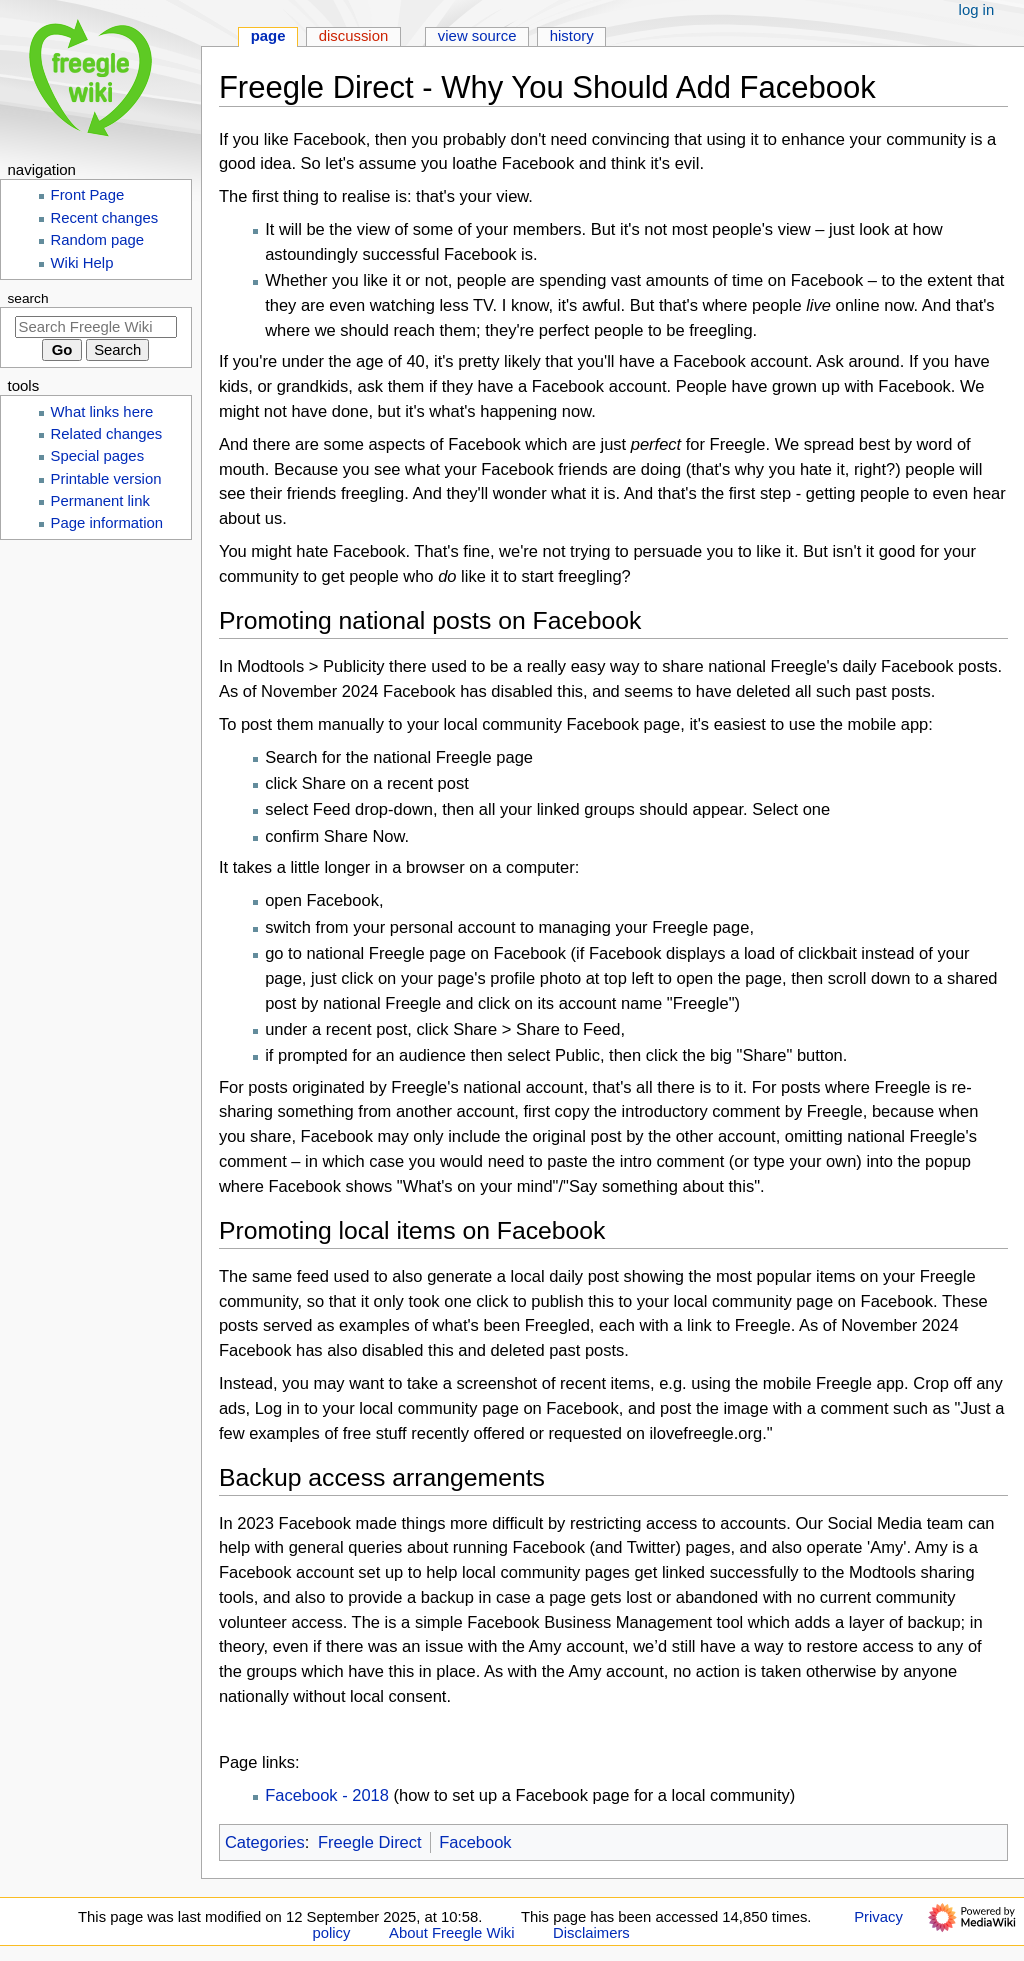 Image resolution: width=1024 pixels, height=1961 pixels. I want to click on History, so click(572, 36).